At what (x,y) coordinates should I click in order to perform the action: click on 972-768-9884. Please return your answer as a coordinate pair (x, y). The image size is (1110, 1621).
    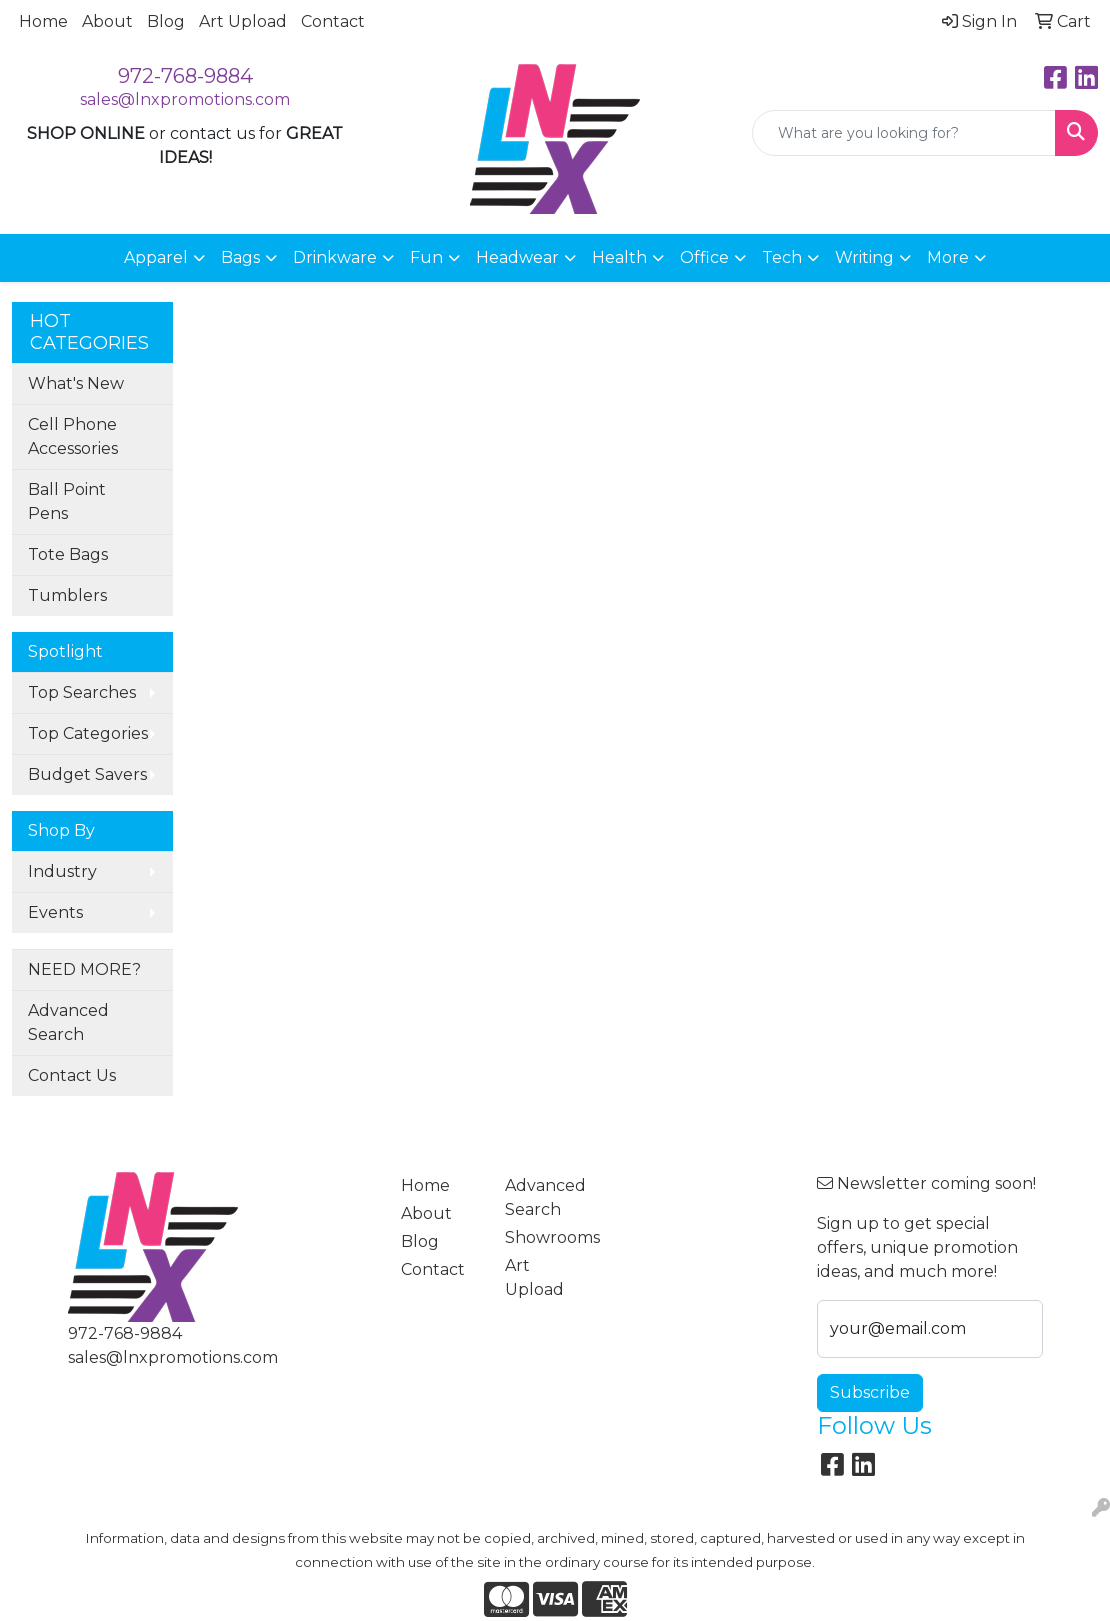
    Looking at the image, I should click on (185, 76).